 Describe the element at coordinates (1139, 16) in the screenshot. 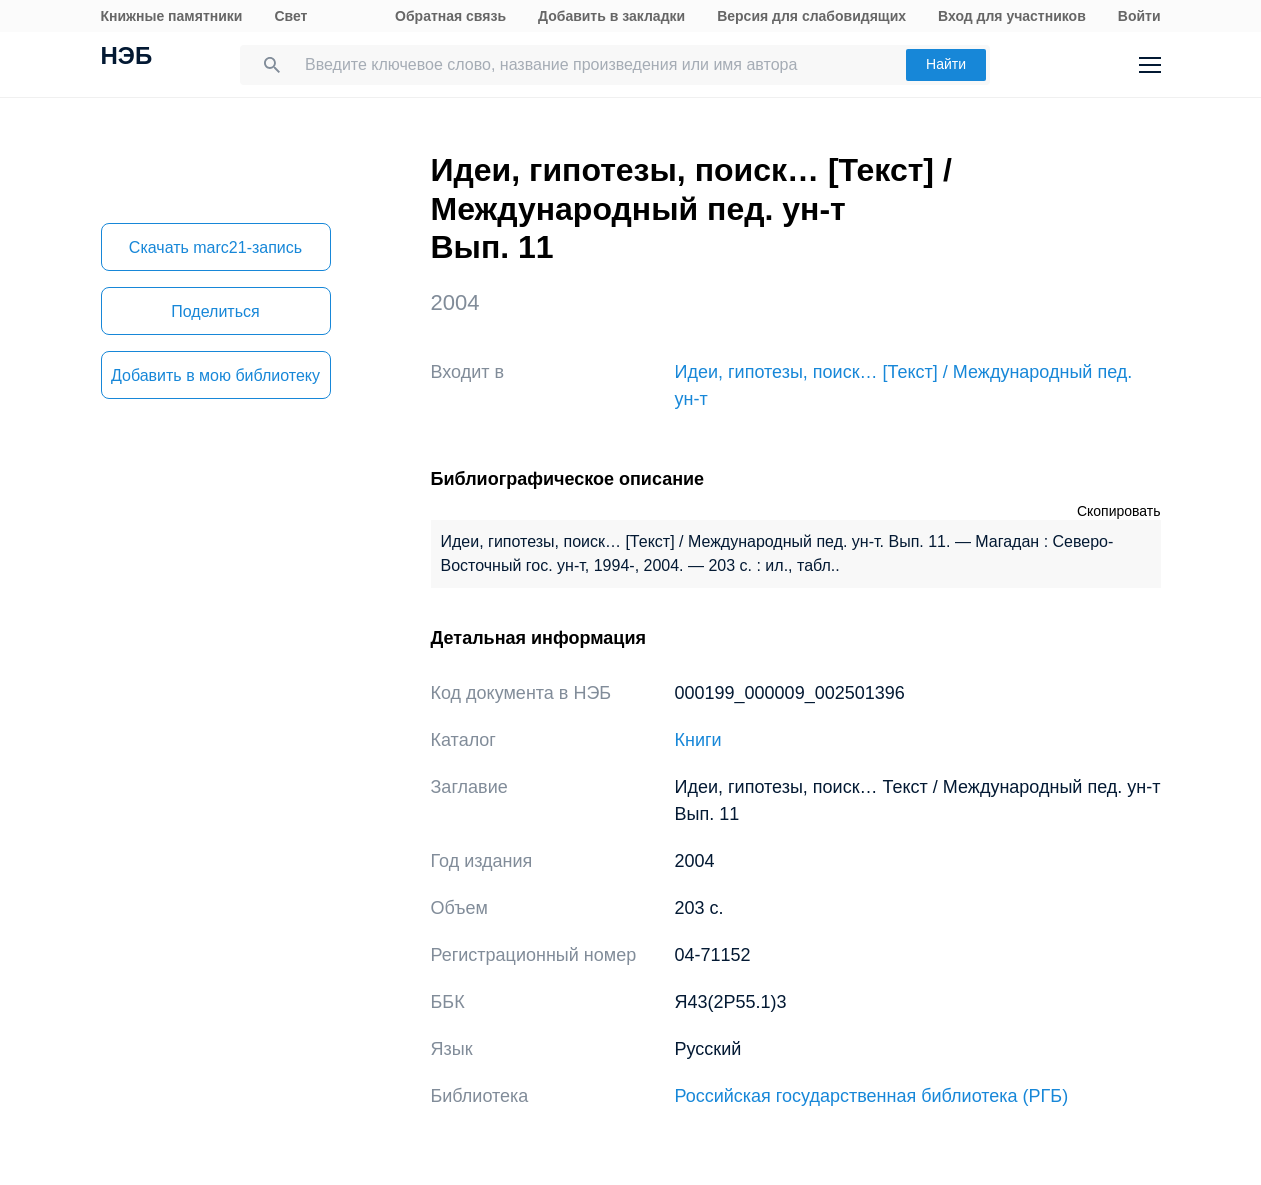

I see `Войти` at that location.